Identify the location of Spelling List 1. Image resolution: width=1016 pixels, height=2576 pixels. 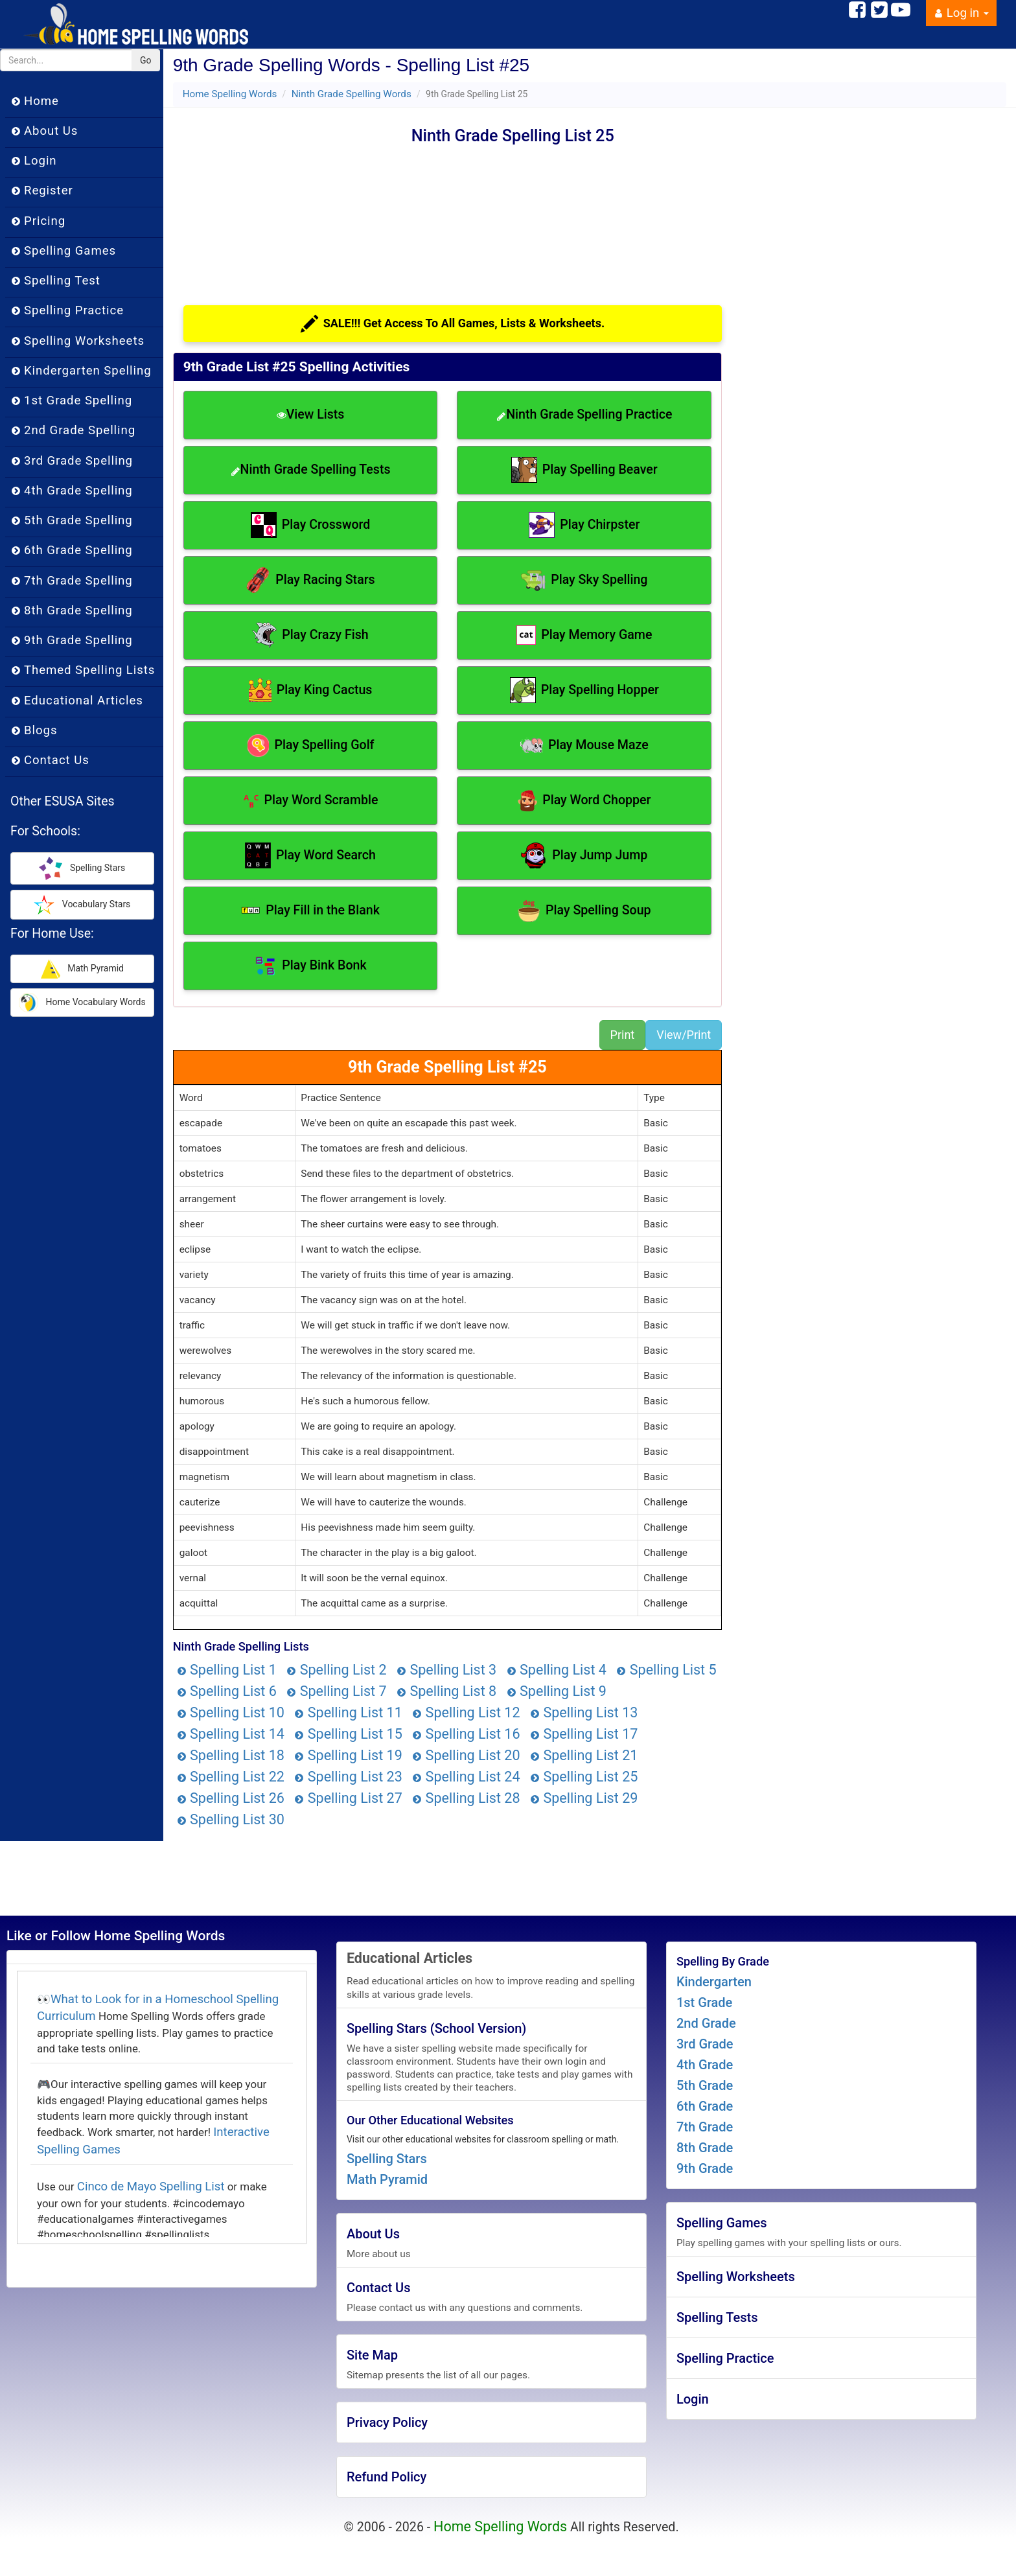
(227, 1670).